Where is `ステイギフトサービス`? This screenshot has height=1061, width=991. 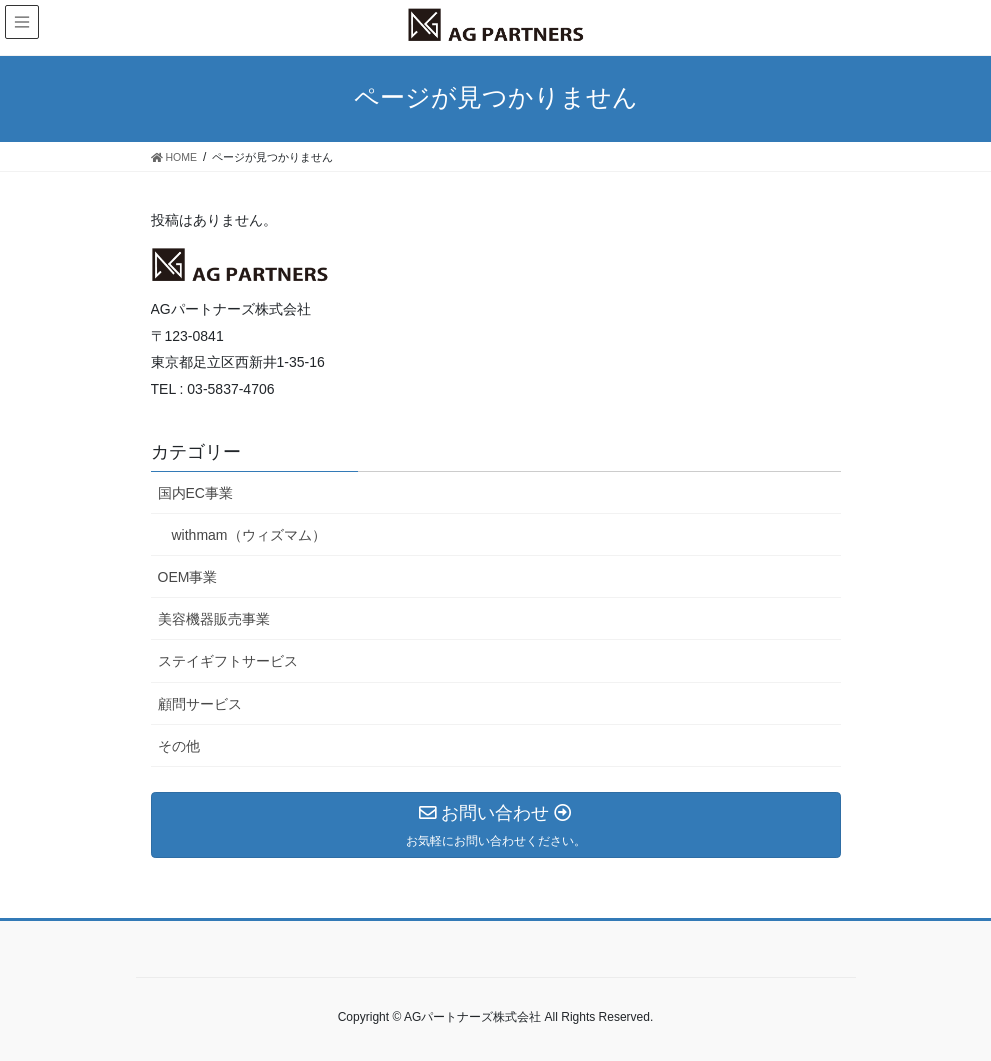 ステイギフトサービス is located at coordinates (228, 661).